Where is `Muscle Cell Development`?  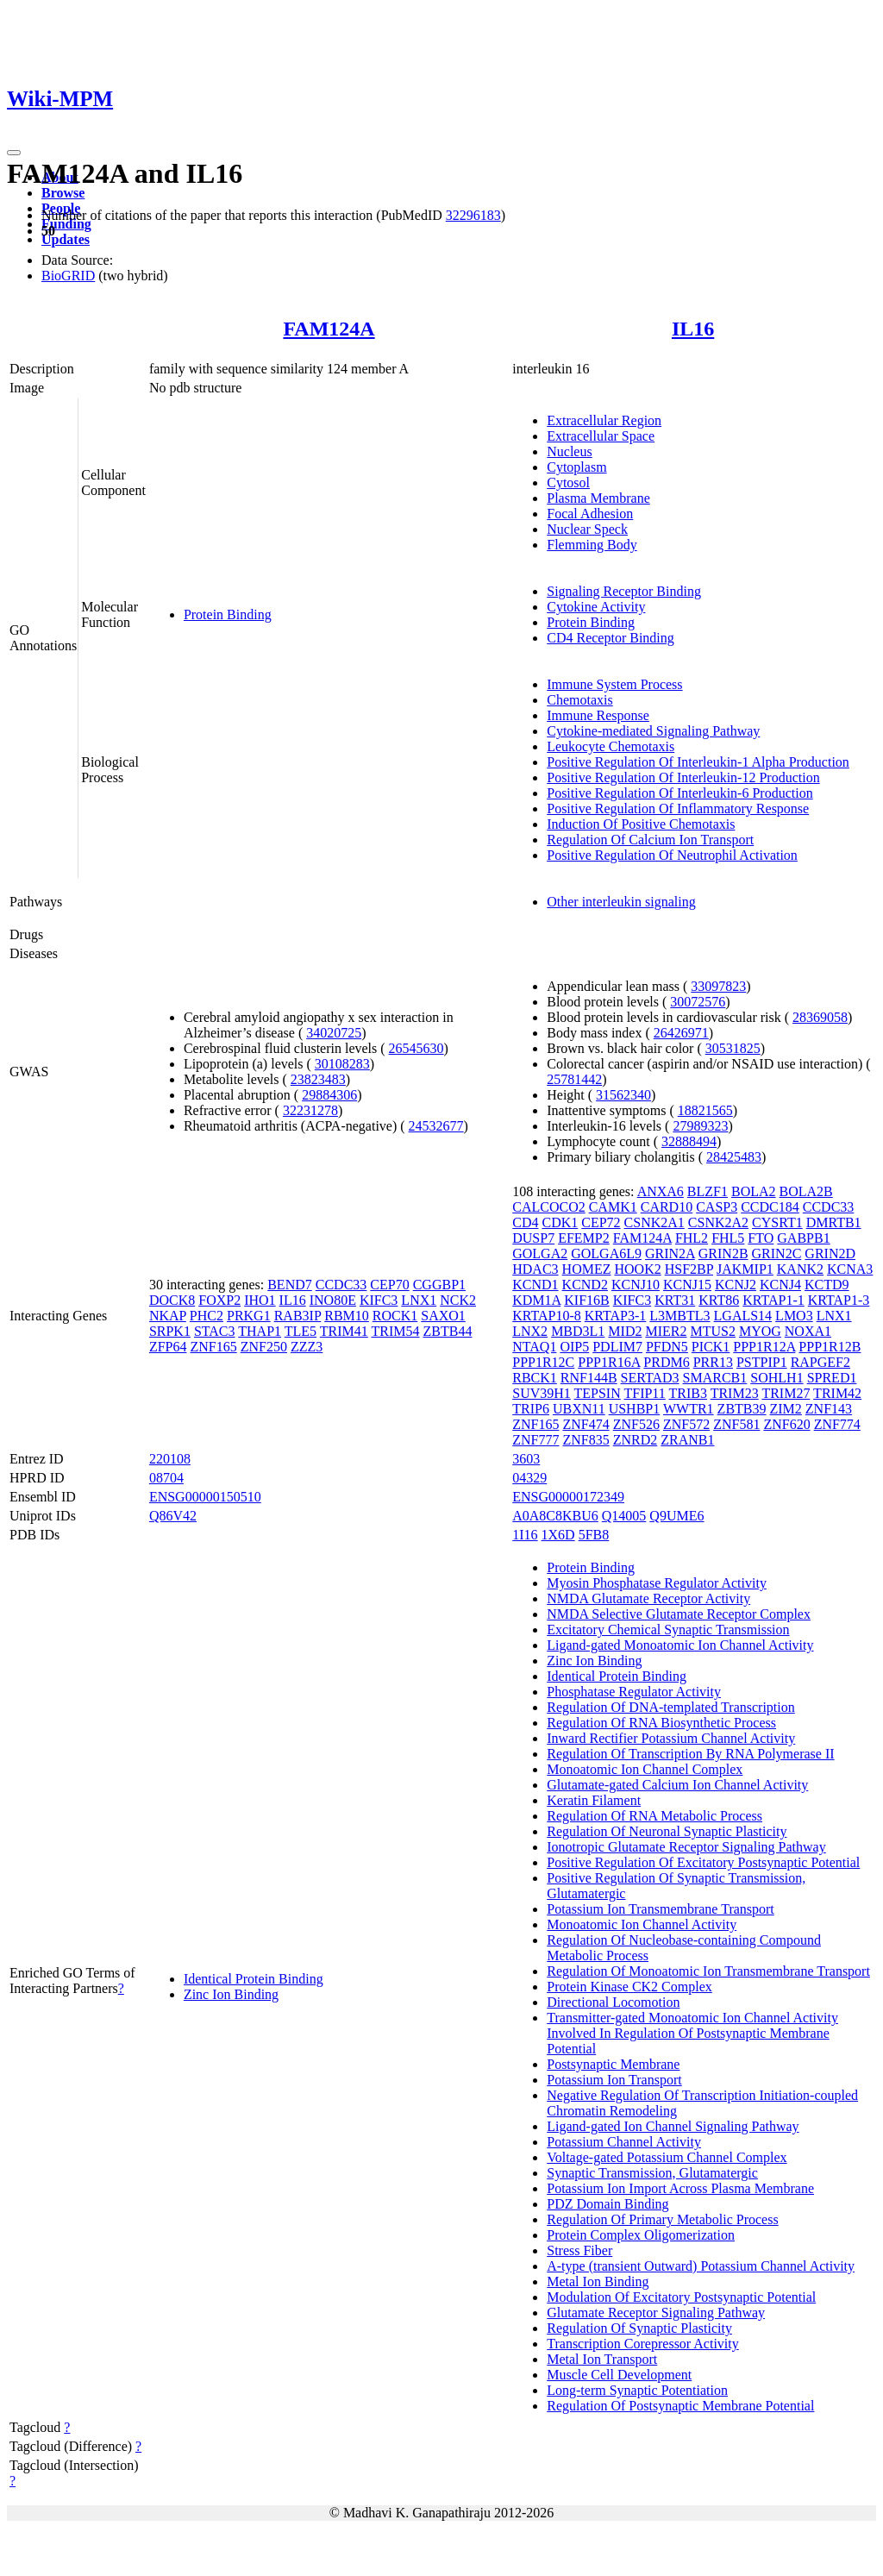
Muscle Cell Development is located at coordinates (619, 2374).